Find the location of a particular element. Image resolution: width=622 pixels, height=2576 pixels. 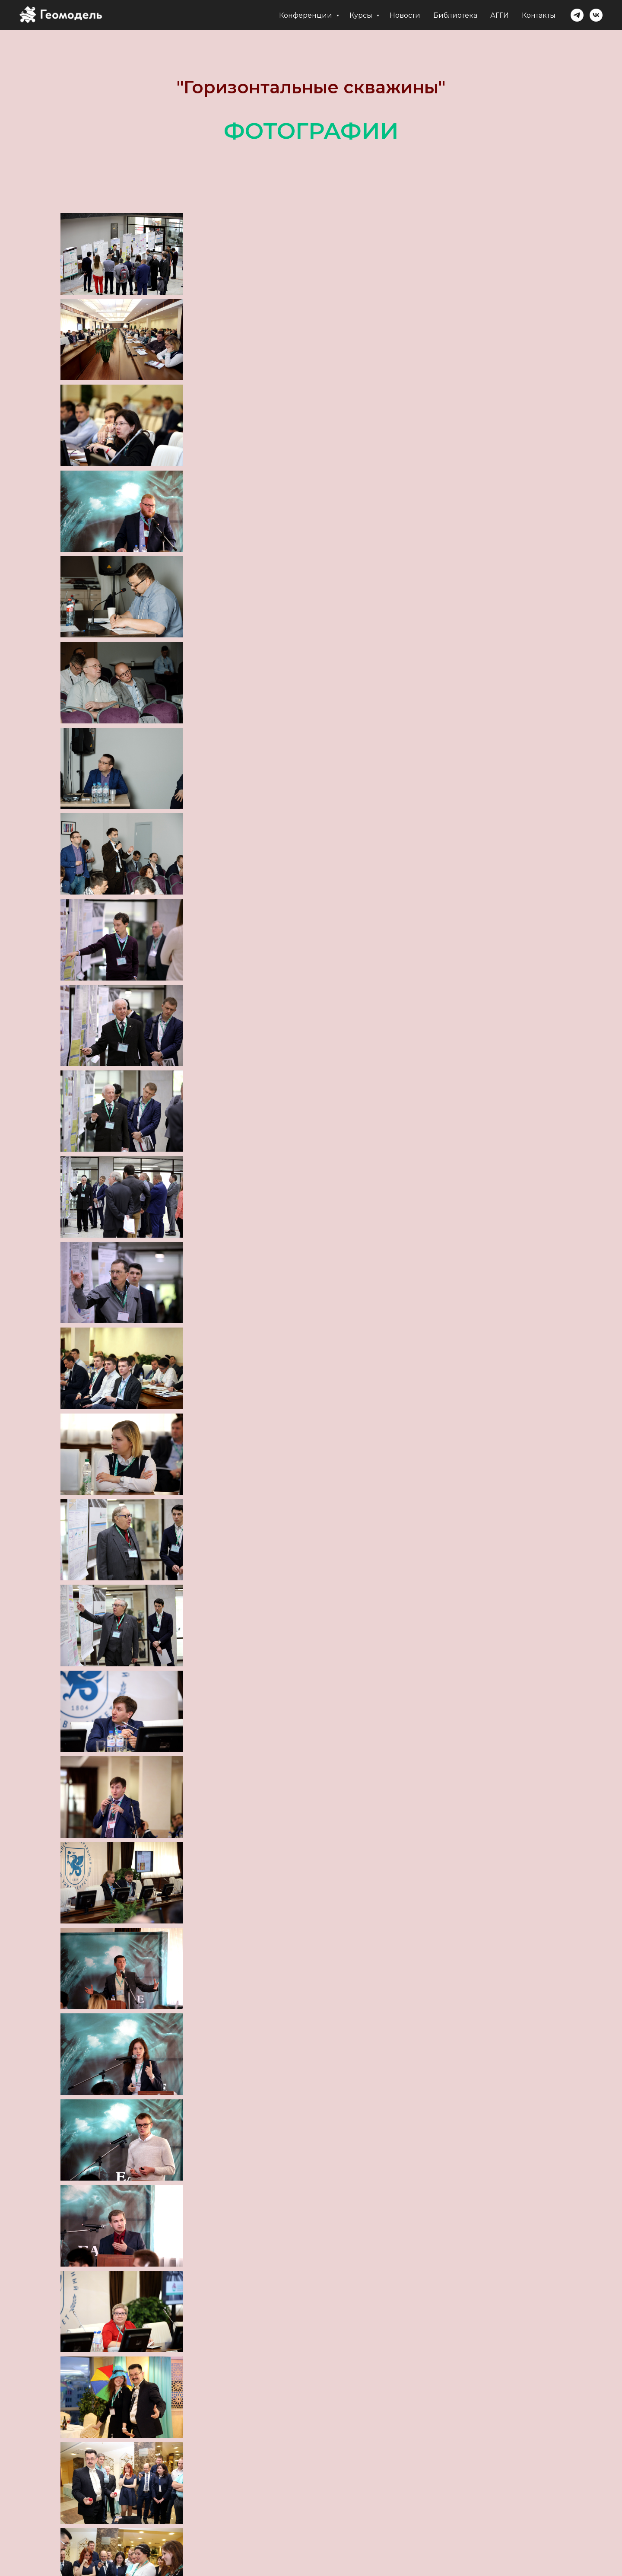

Ассоциация АГГИ is located at coordinates (342, 2549).